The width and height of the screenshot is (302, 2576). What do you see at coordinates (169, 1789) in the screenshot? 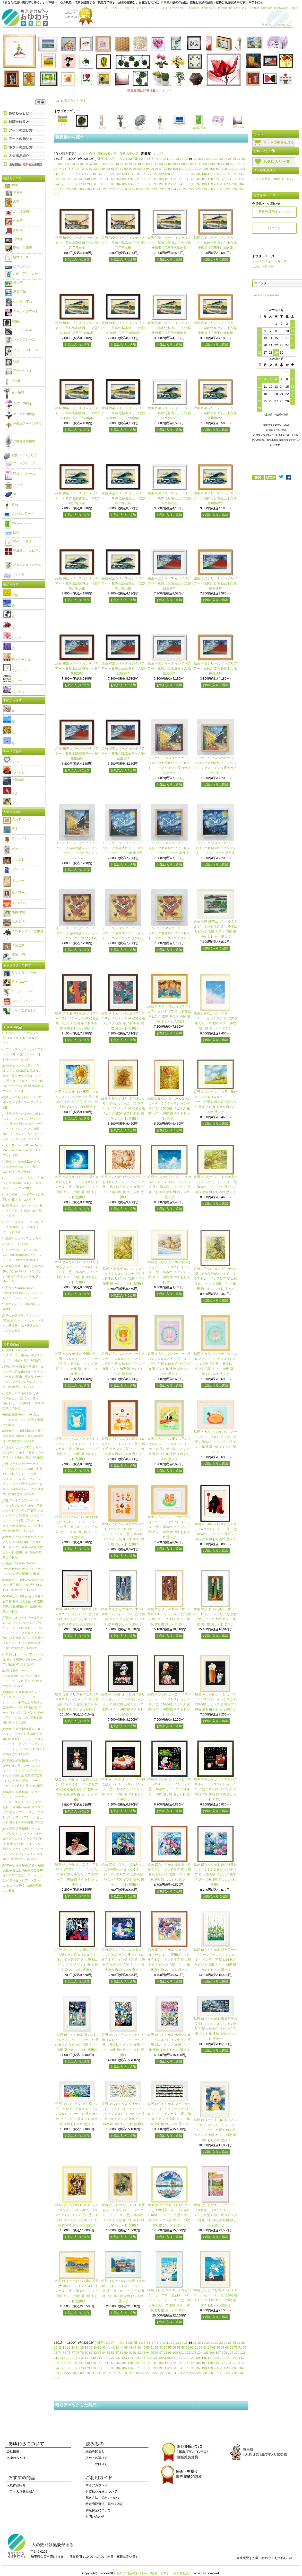
I see `絵画 やぶがみ ようこ 雨とカエル（Ｃ４０５７） インテリア 壁 に飾る絵 リビング 玄関 ギフト 御祝 贈り物 おしゃれ 壁掛け` at bounding box center [169, 1789].